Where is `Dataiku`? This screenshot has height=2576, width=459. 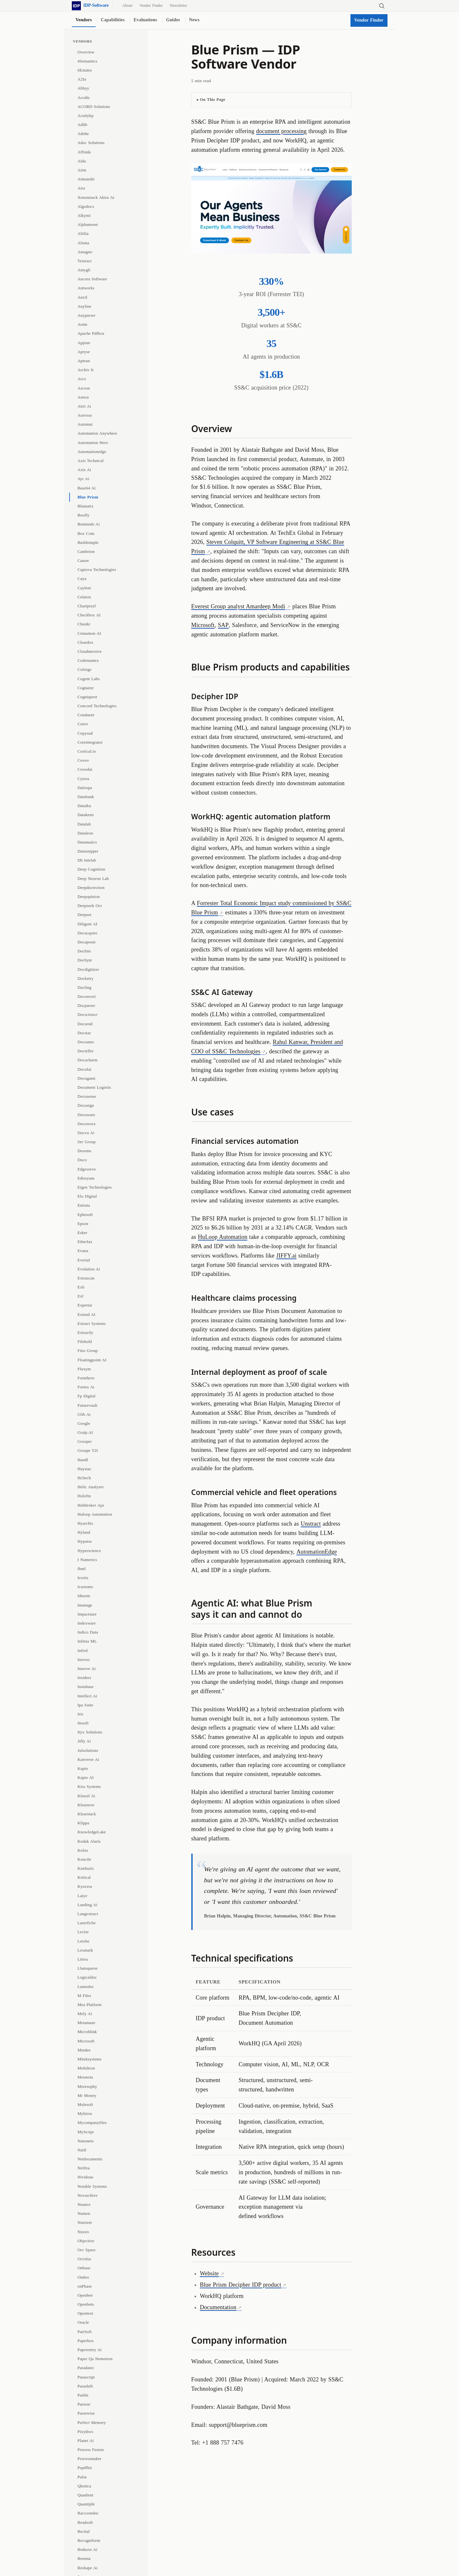
Dataiku is located at coordinates (84, 805).